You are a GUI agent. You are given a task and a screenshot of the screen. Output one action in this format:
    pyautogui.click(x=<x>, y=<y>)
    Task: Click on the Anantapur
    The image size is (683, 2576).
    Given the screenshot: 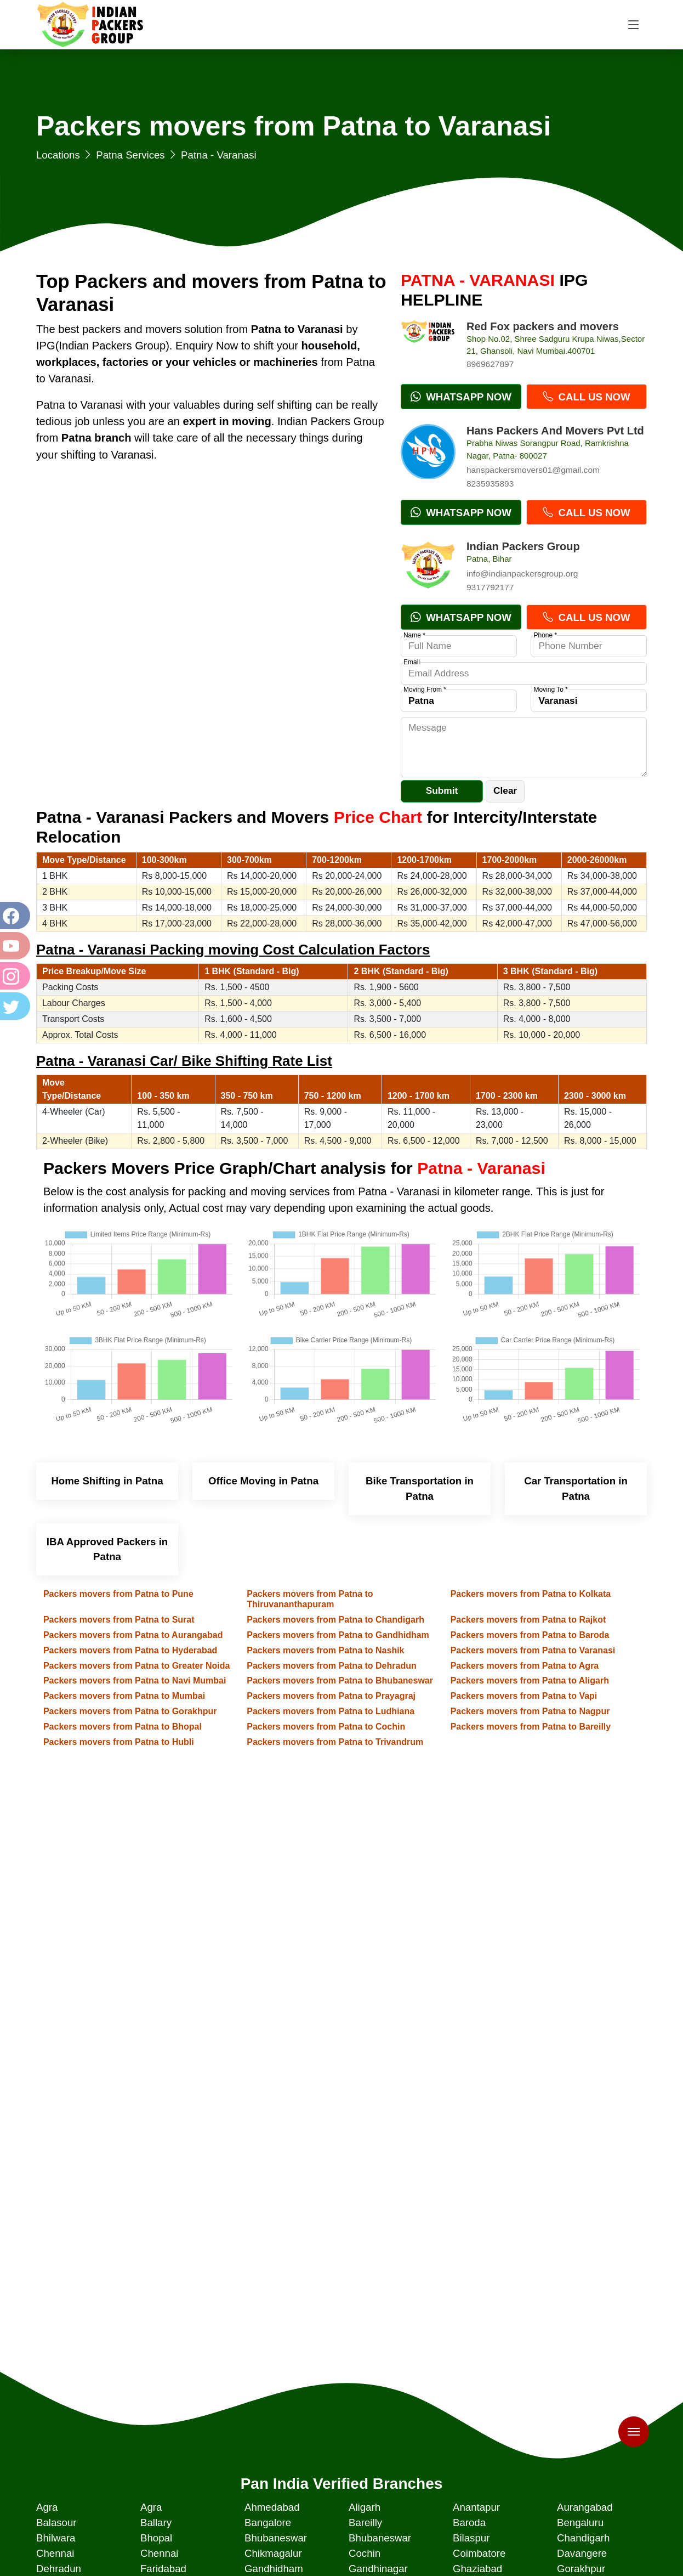 What is the action you would take?
    pyautogui.click(x=476, y=2507)
    